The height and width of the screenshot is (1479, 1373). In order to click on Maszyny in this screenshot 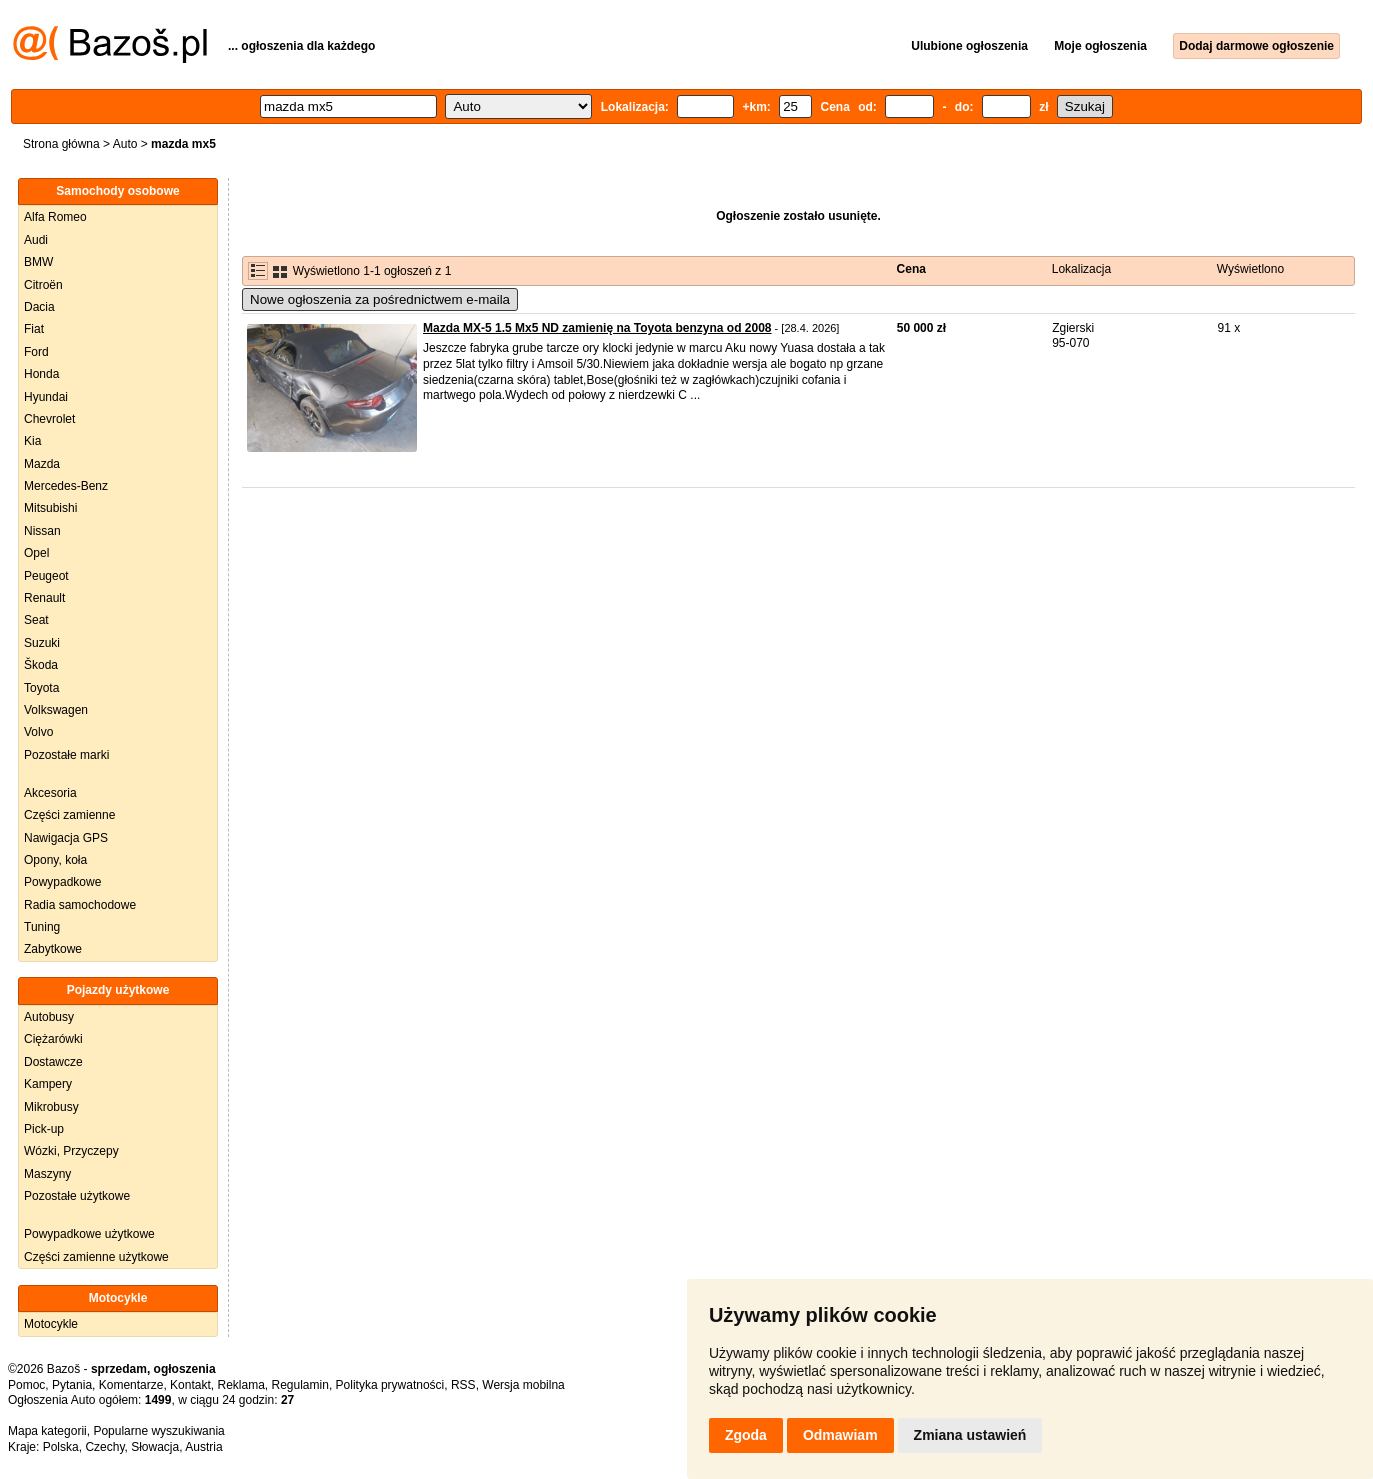, I will do `click(47, 1174)`.